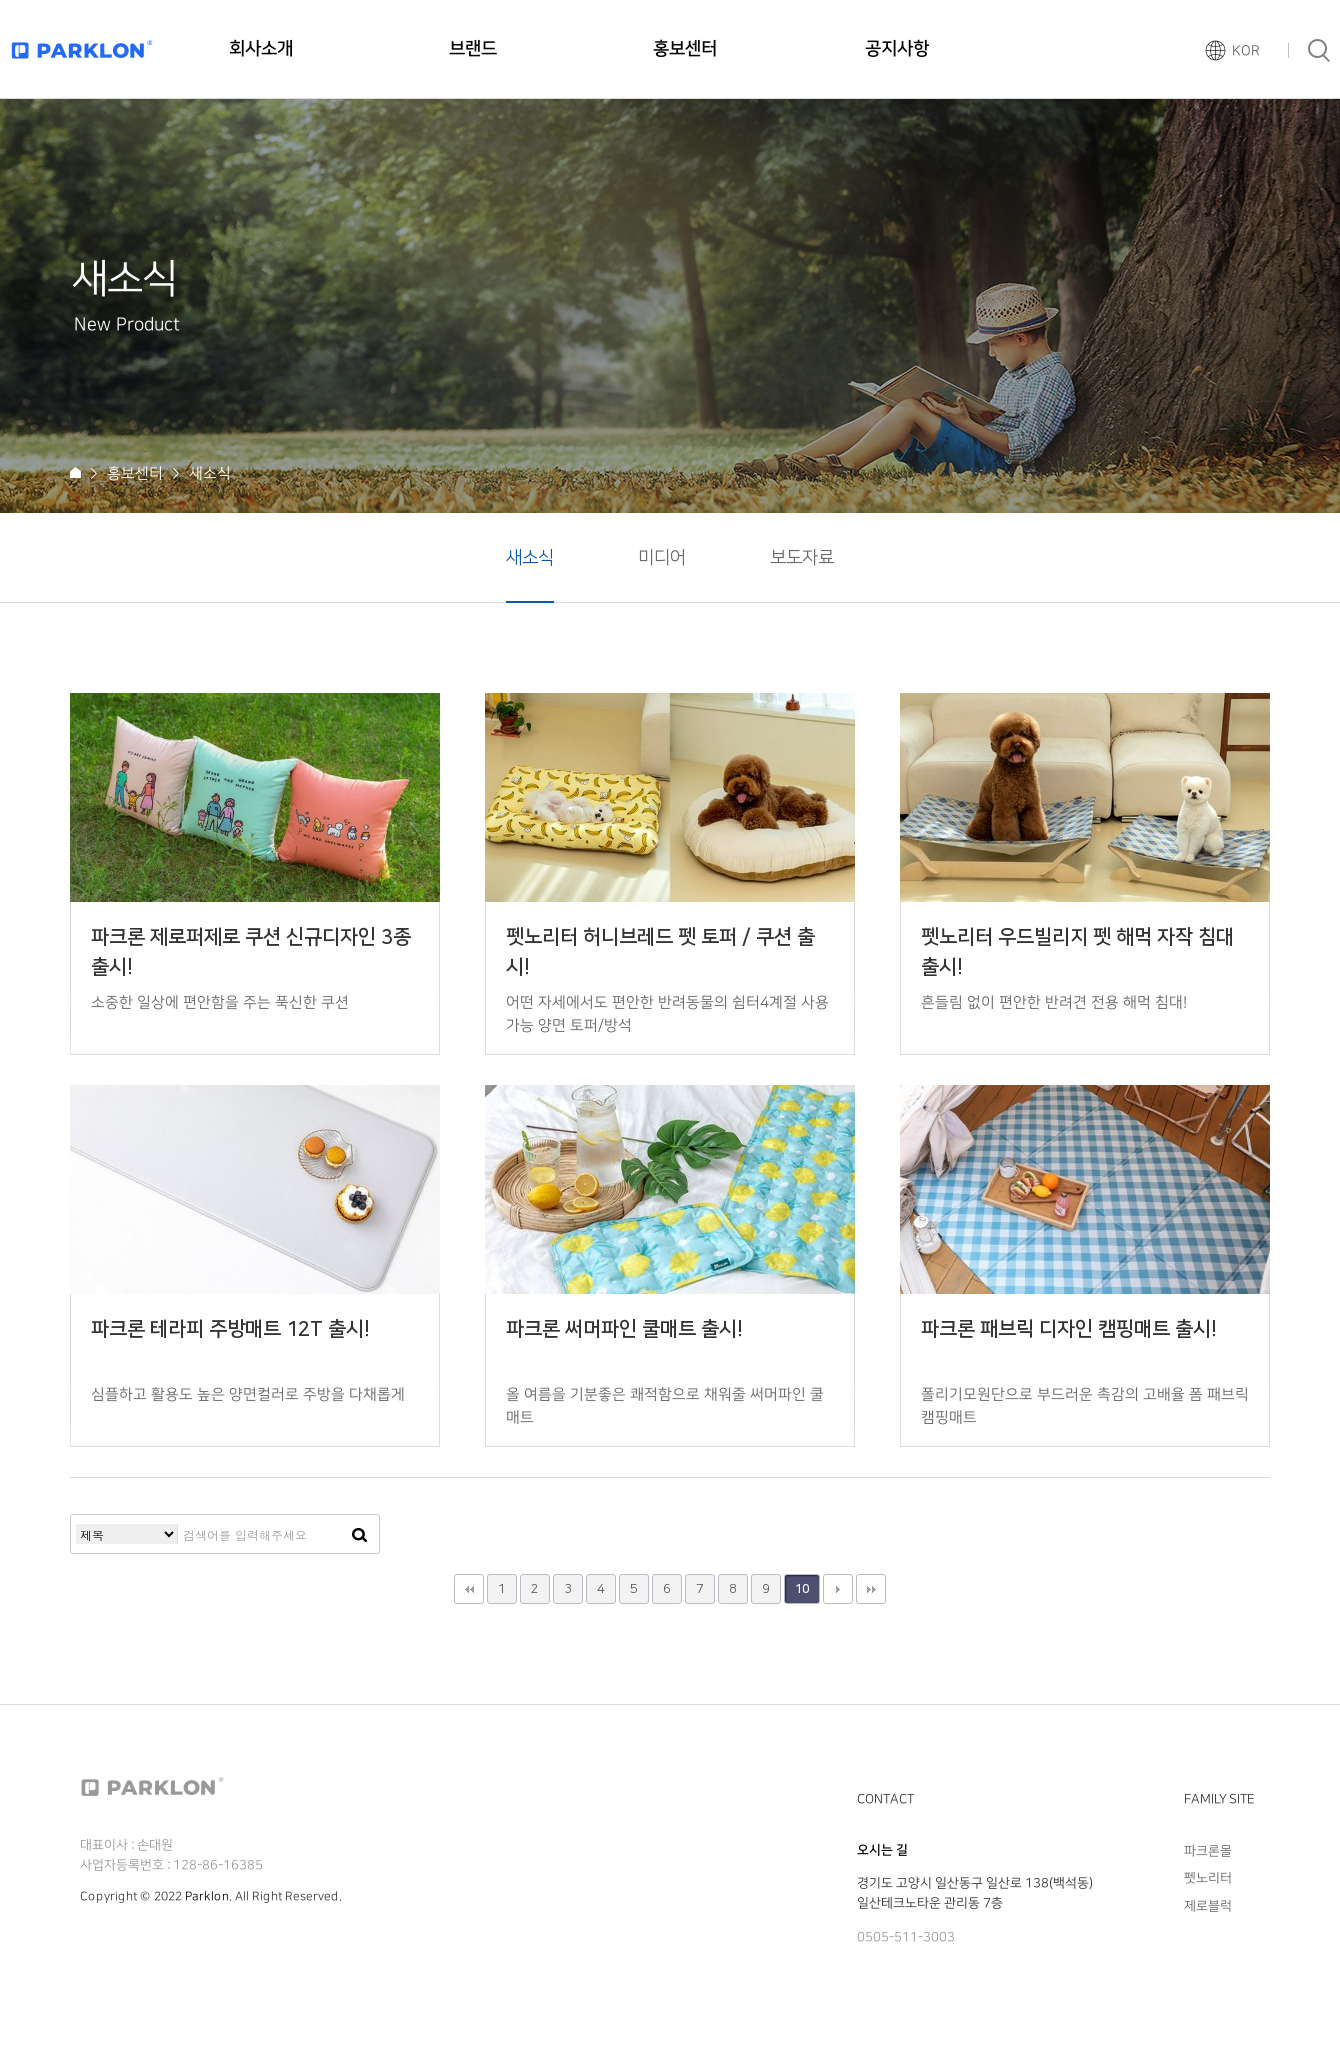 The image size is (1340, 2059). I want to click on 회사소개, so click(261, 49).